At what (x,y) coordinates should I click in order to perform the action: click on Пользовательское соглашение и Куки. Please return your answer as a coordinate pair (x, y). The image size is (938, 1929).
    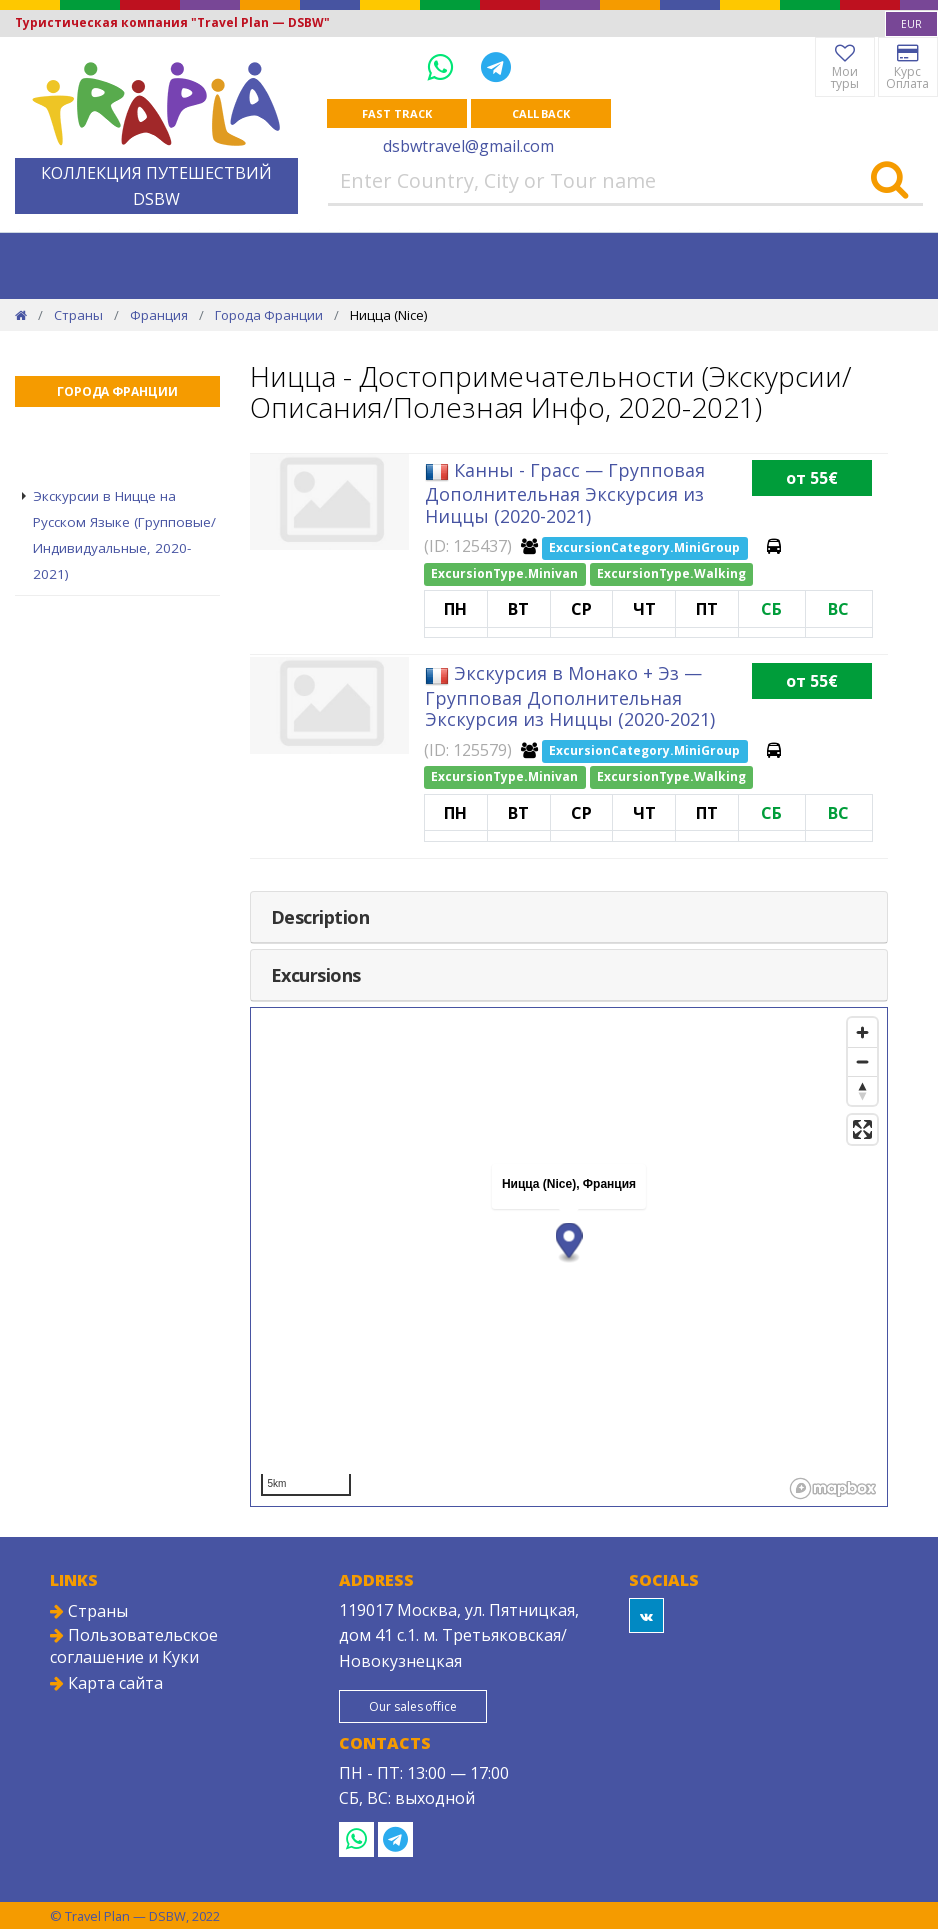
    Looking at the image, I should click on (134, 1646).